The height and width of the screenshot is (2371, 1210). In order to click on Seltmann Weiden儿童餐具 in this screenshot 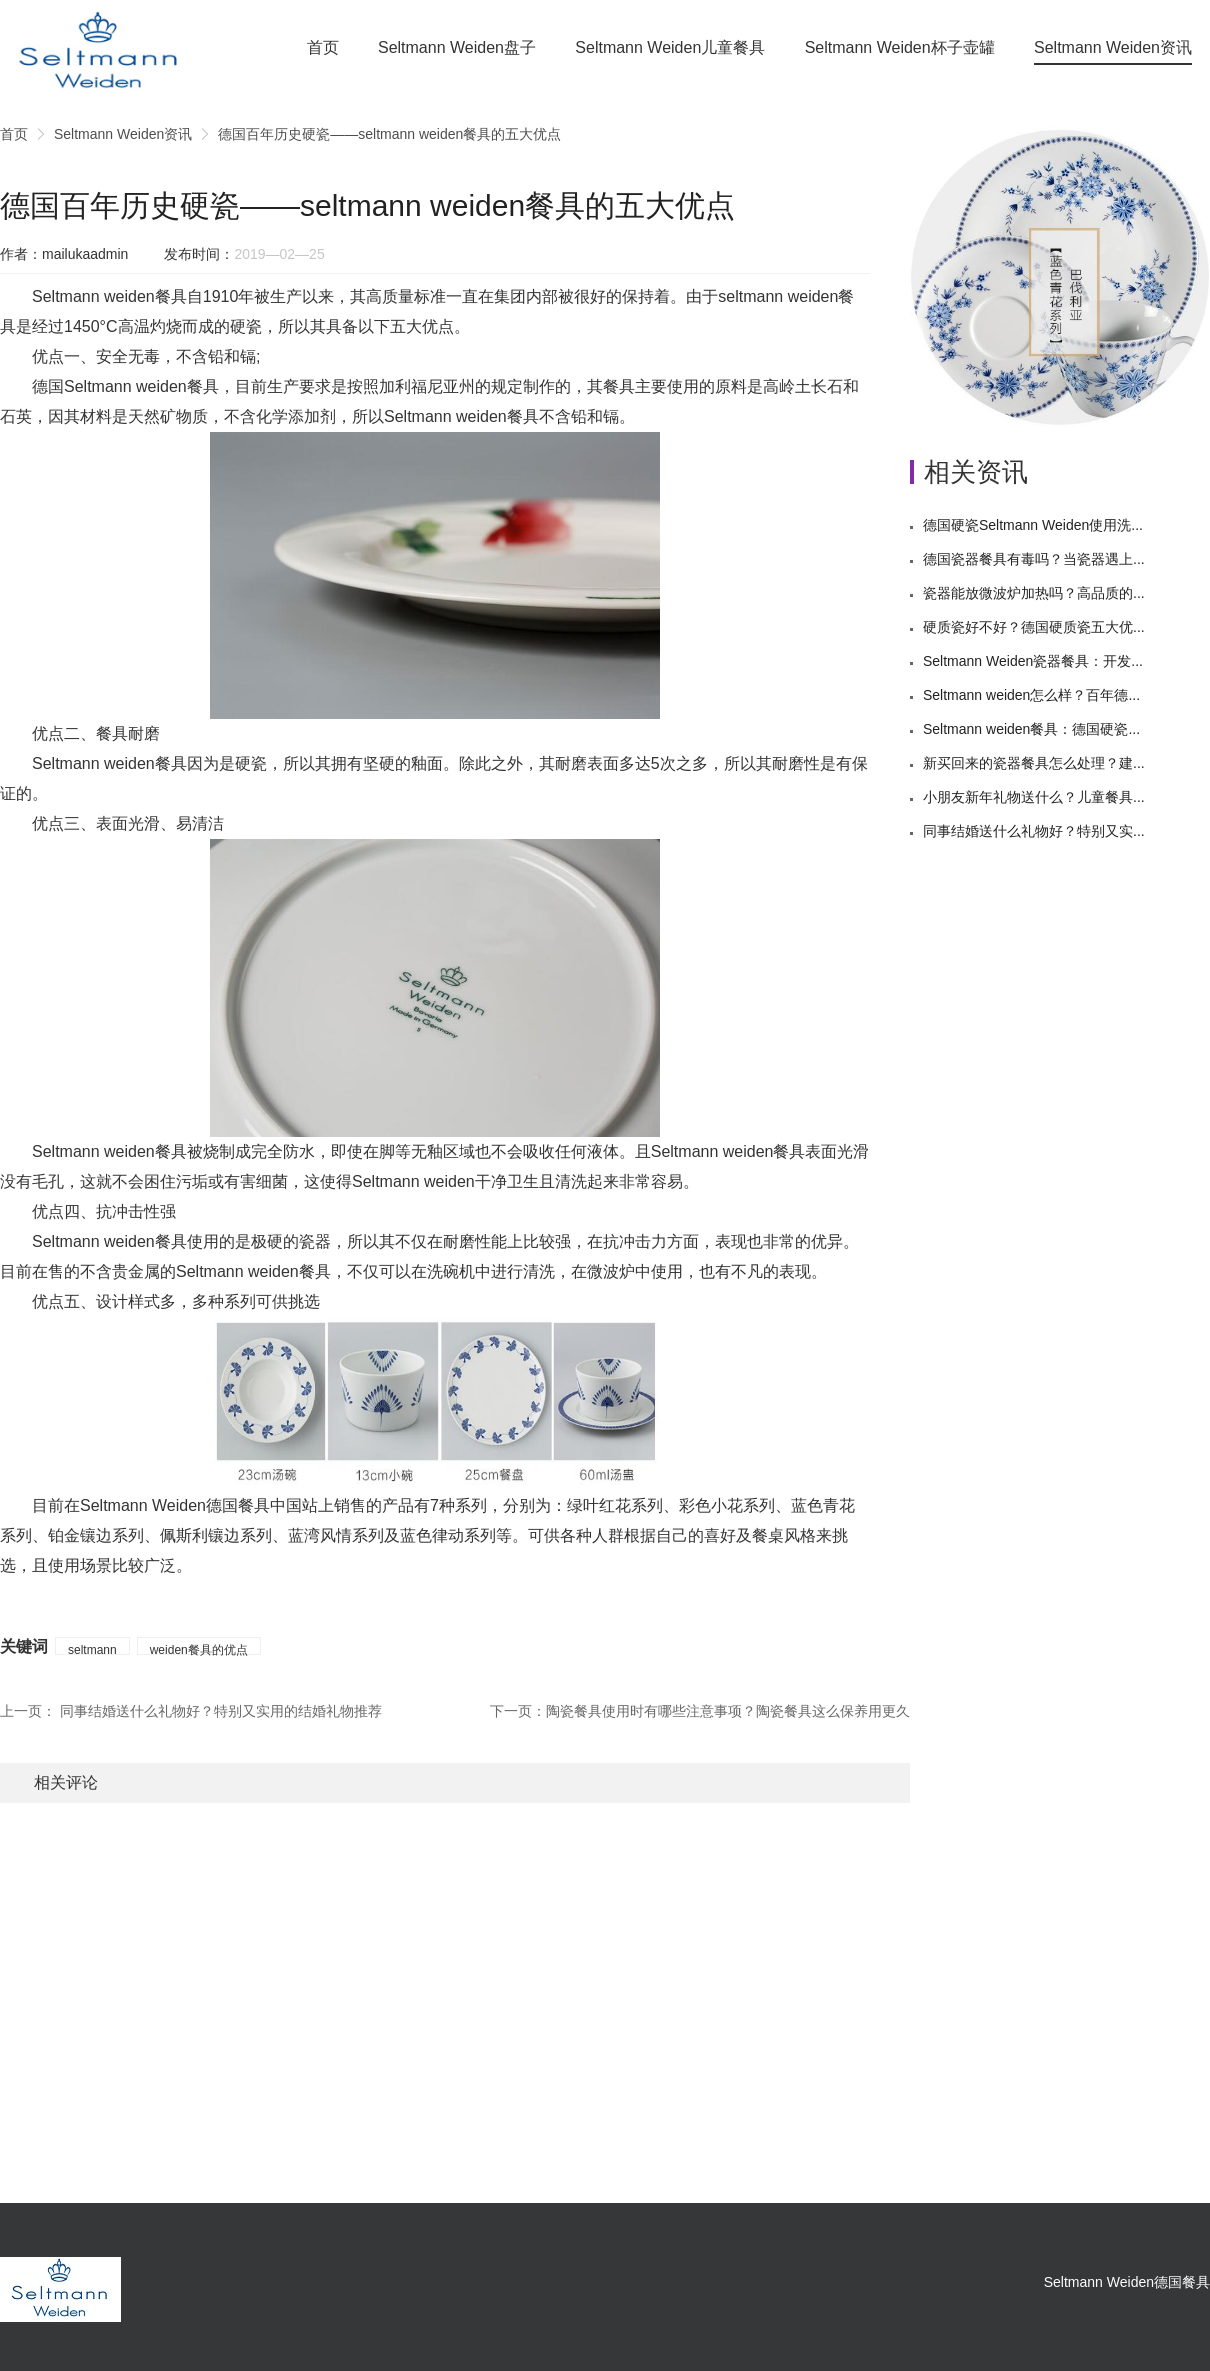, I will do `click(670, 47)`.